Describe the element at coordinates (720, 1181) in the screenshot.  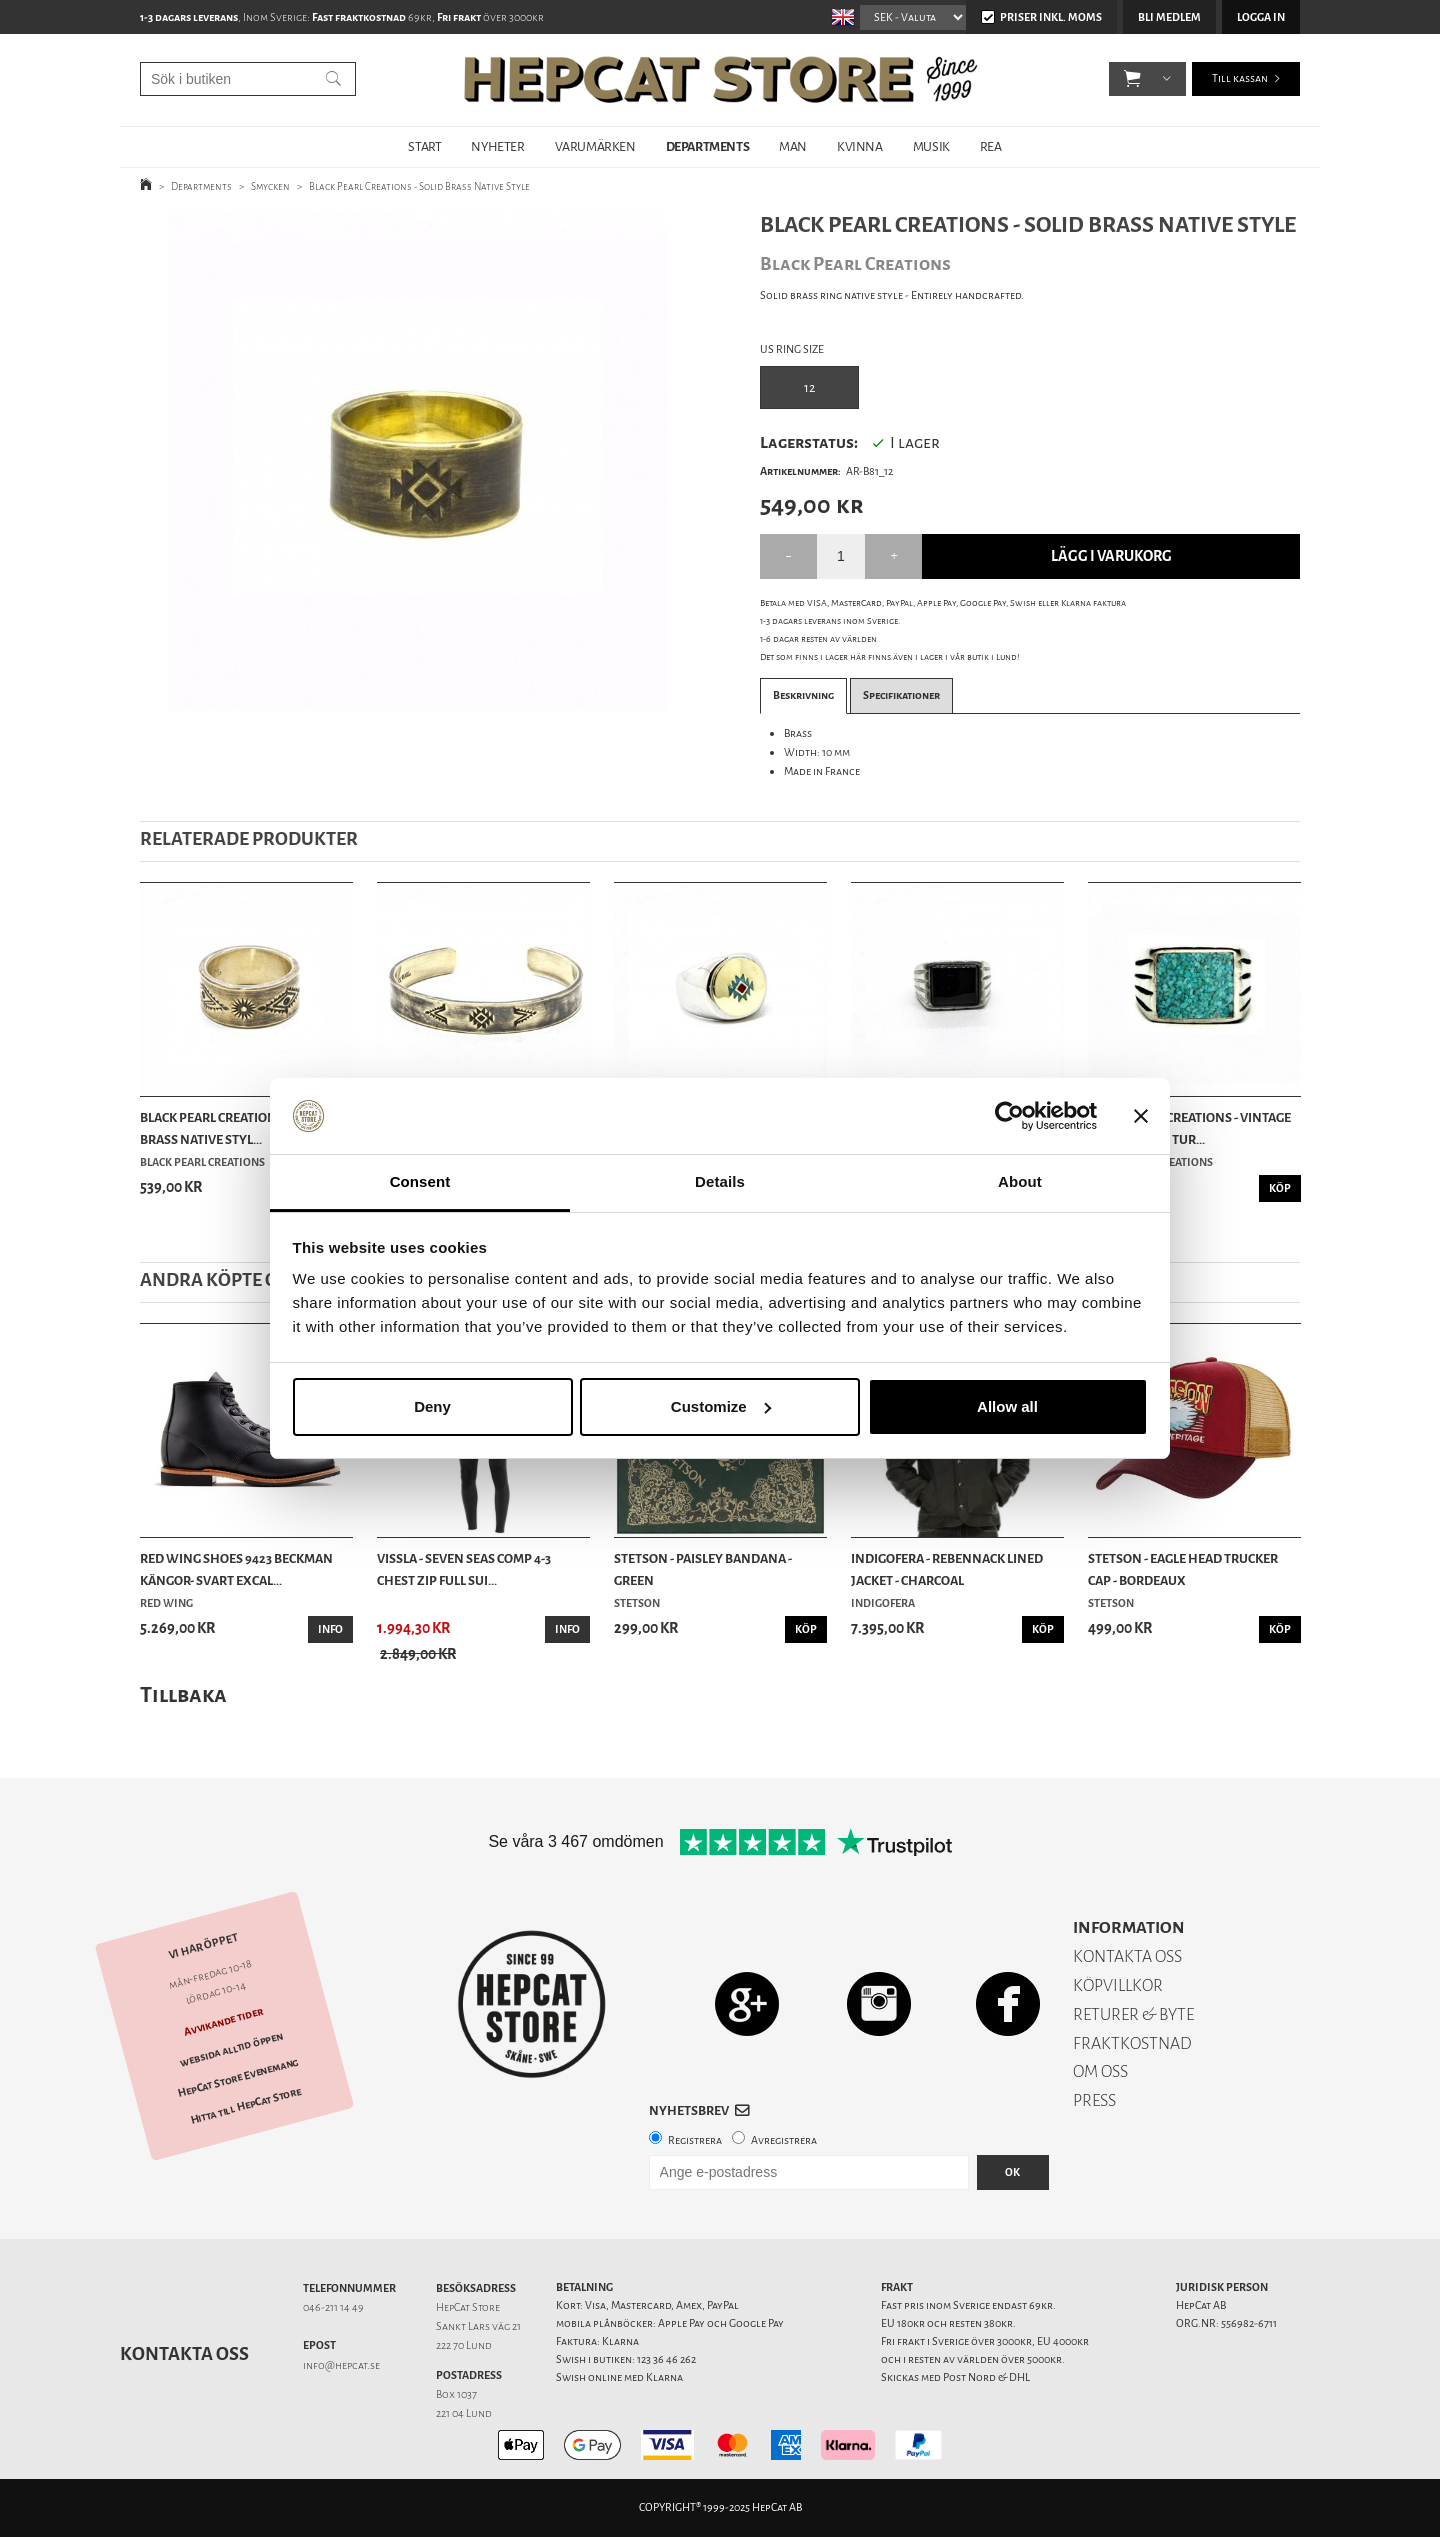
I see `Details [tab]` at that location.